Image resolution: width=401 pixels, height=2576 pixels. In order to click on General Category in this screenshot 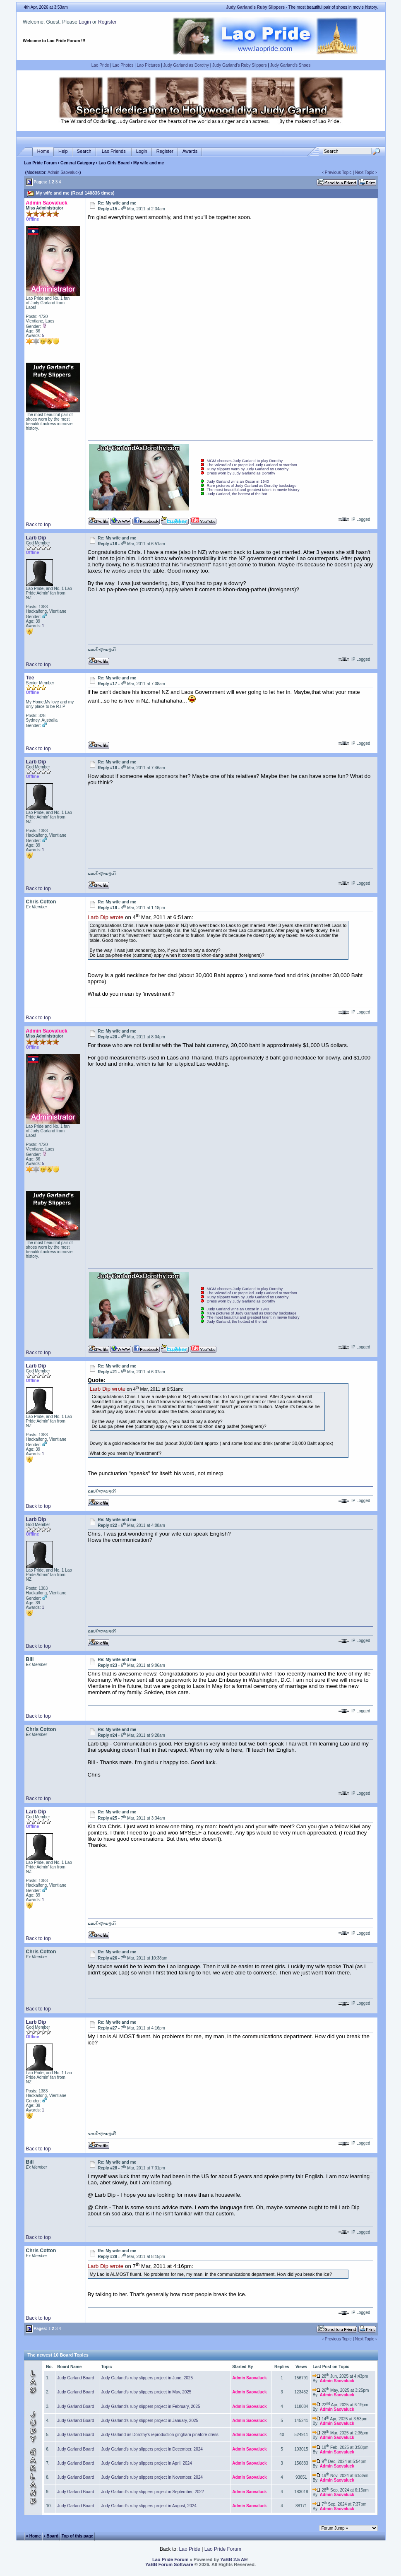, I will do `click(77, 163)`.